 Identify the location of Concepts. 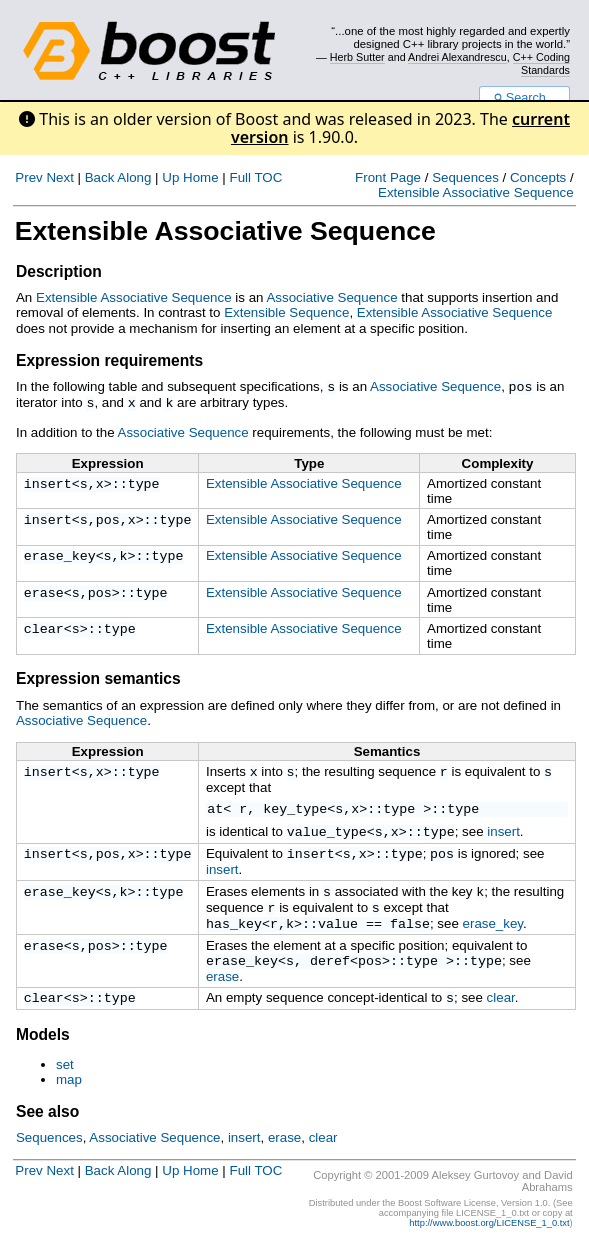
(538, 177).